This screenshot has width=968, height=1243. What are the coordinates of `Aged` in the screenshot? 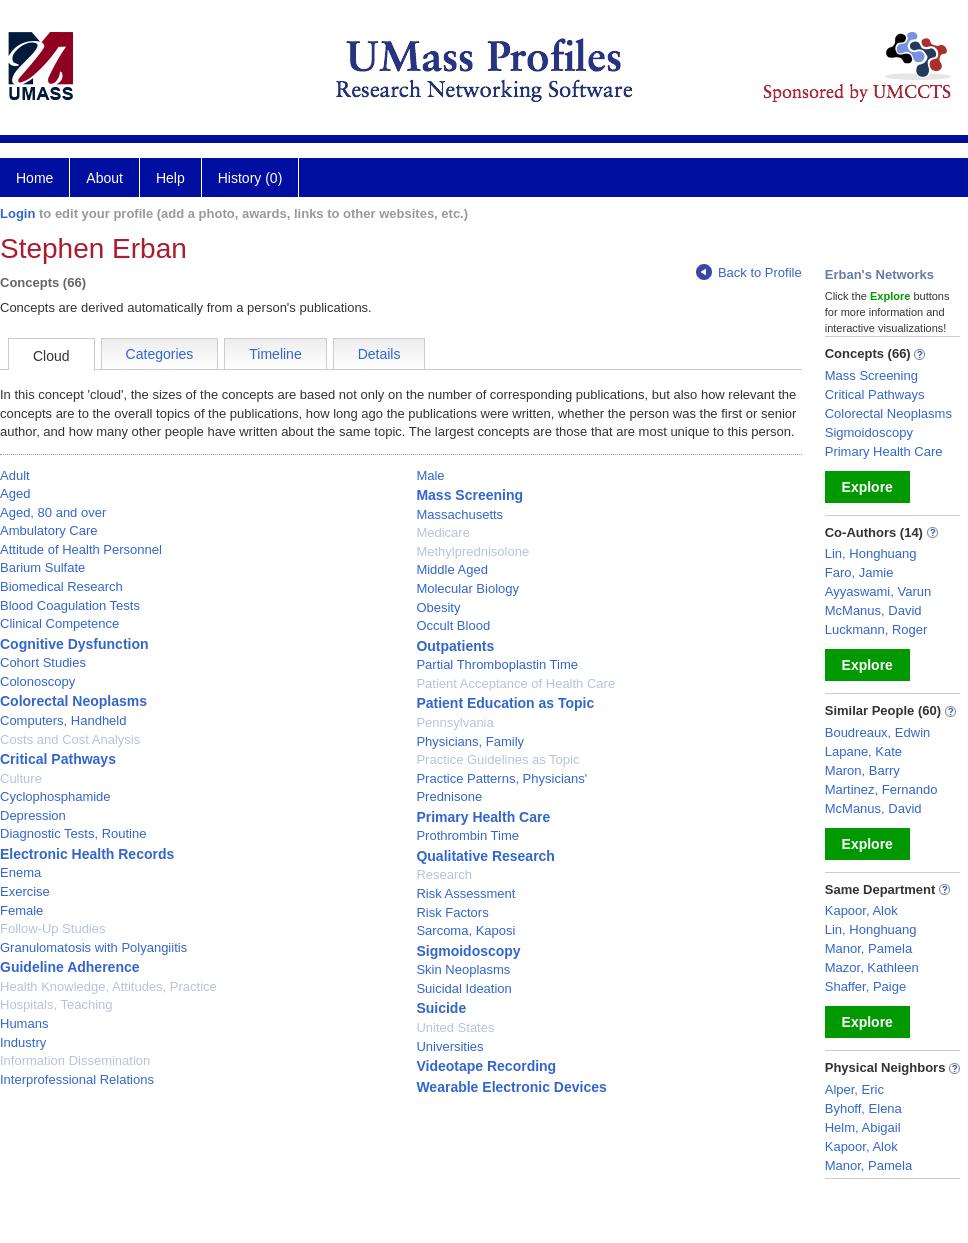 It's located at (15, 493).